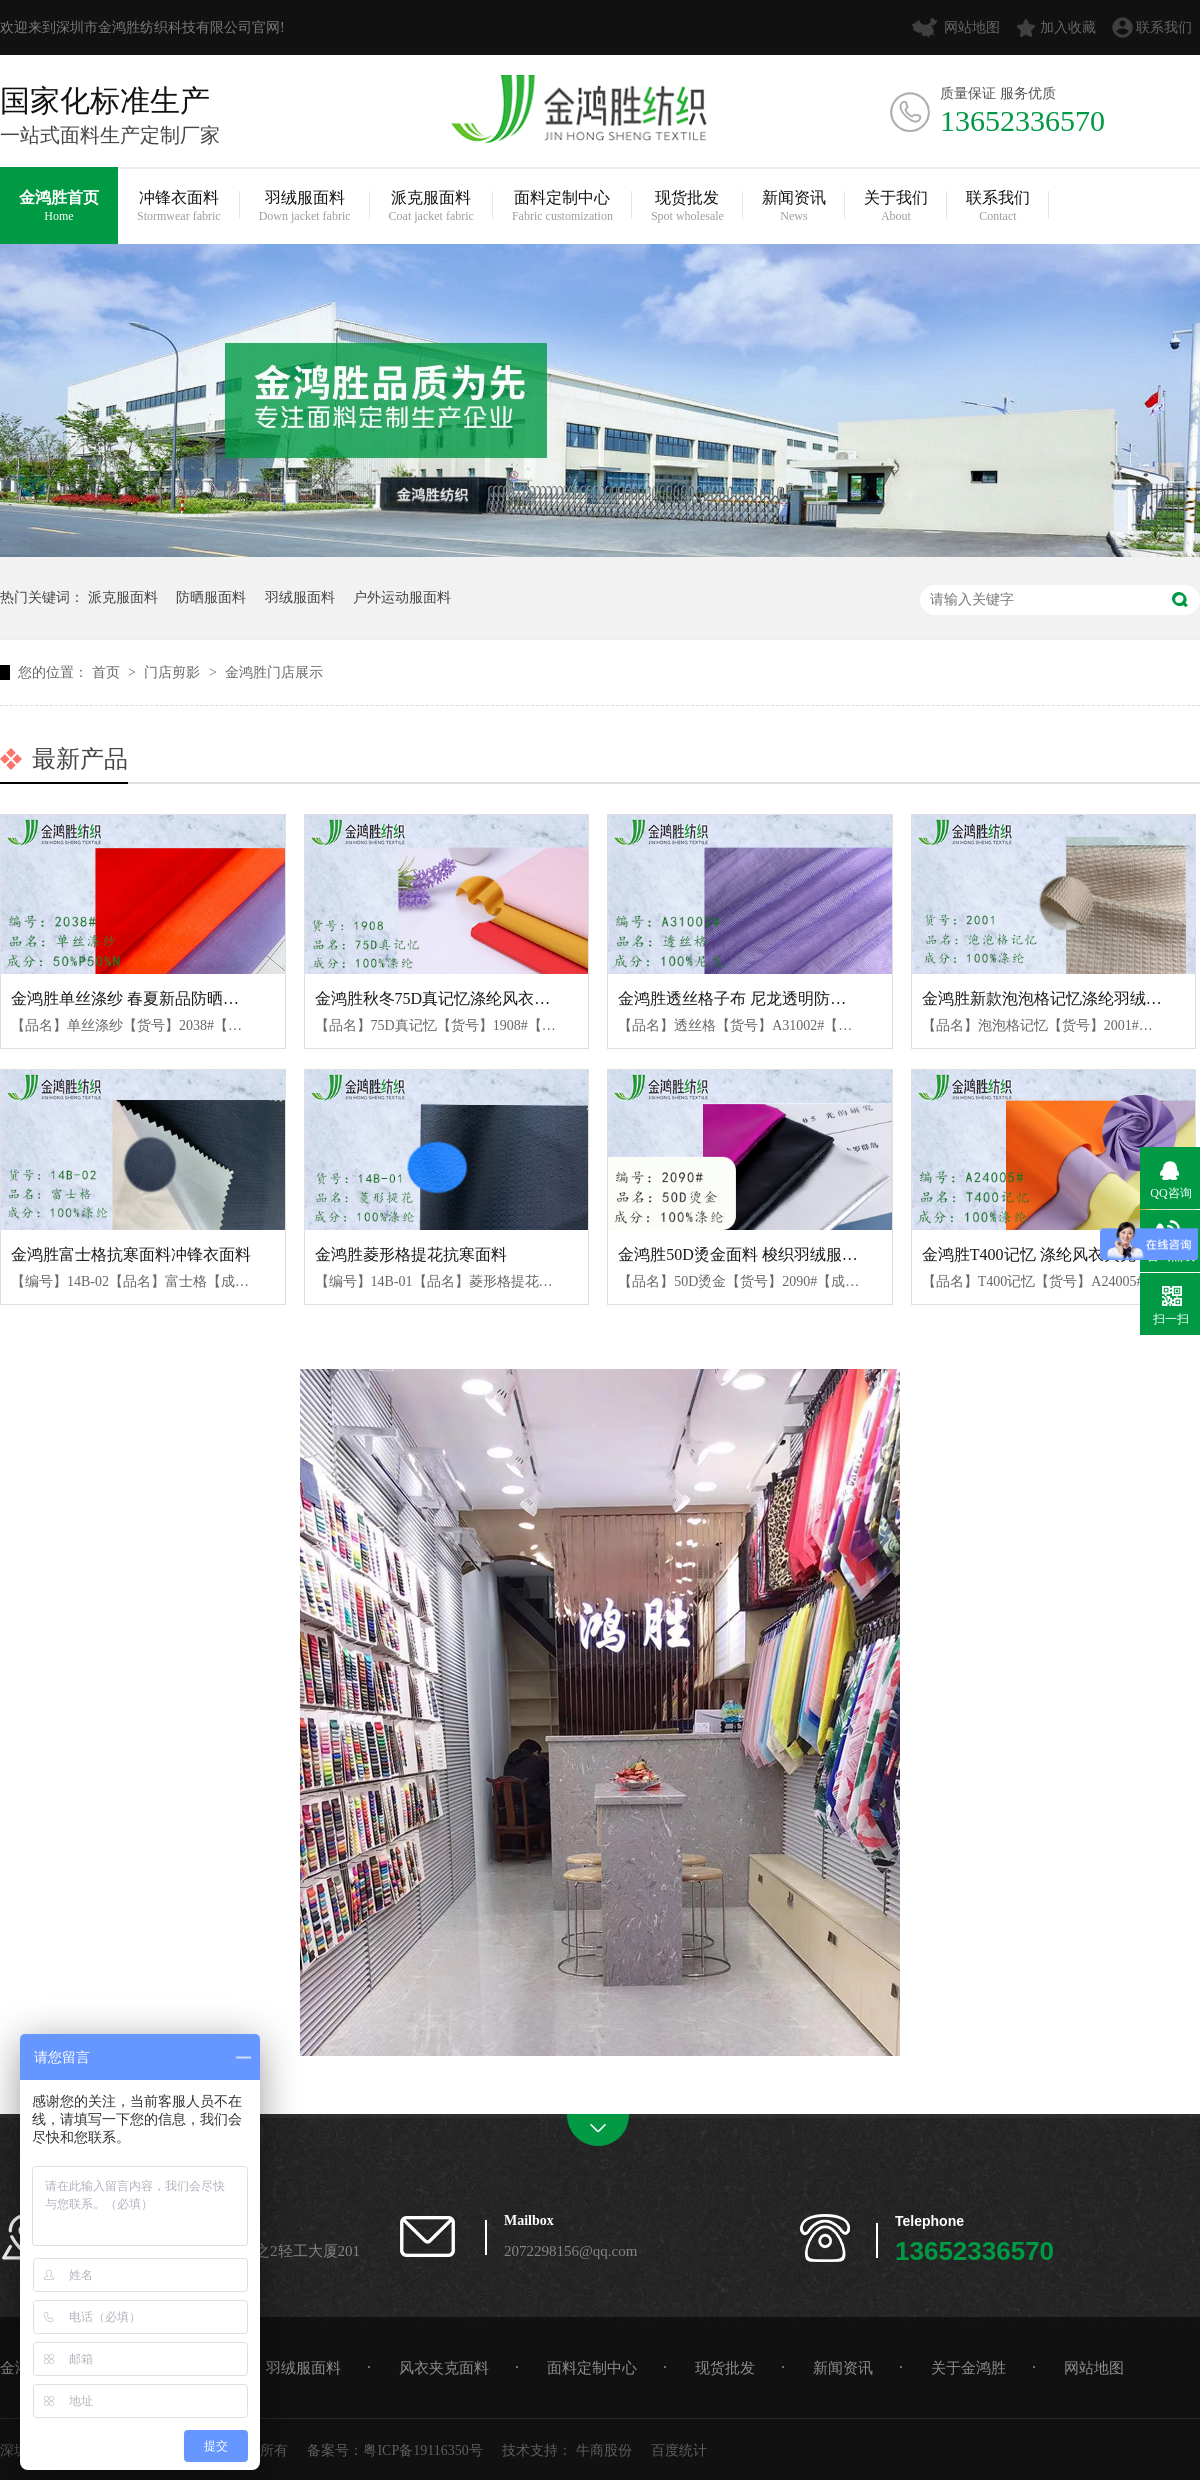 This screenshot has height=2480, width=1200. Describe the element at coordinates (411, 1254) in the screenshot. I see `金鸿胜菱形格提花抗寒面料` at that location.